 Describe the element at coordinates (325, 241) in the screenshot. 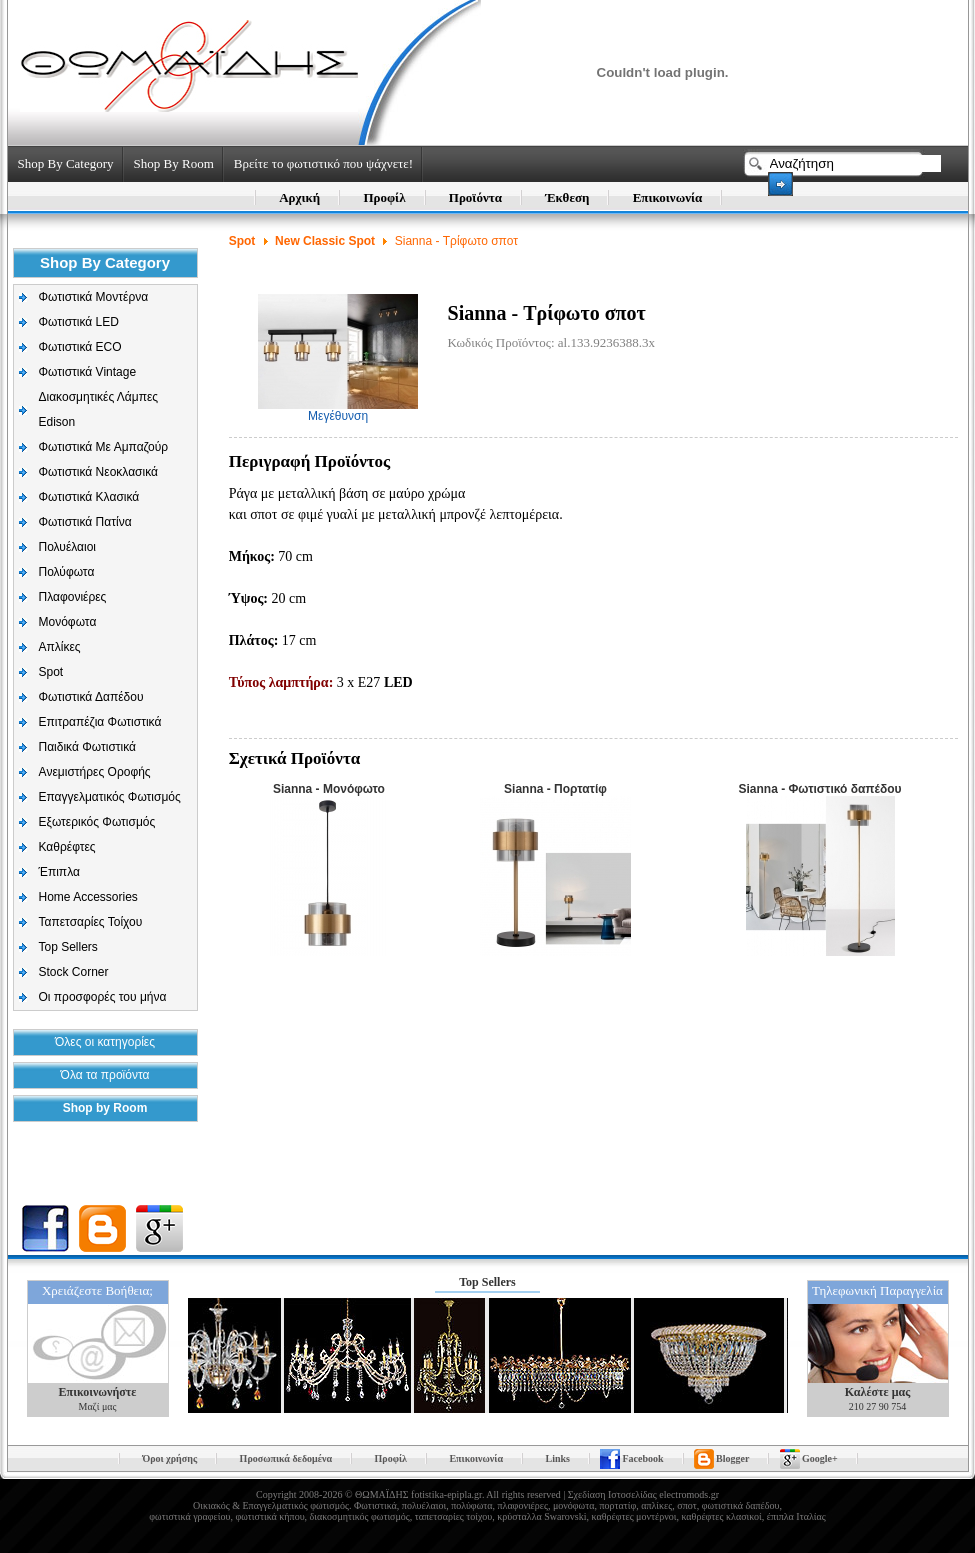

I see `New Classic Spot` at that location.